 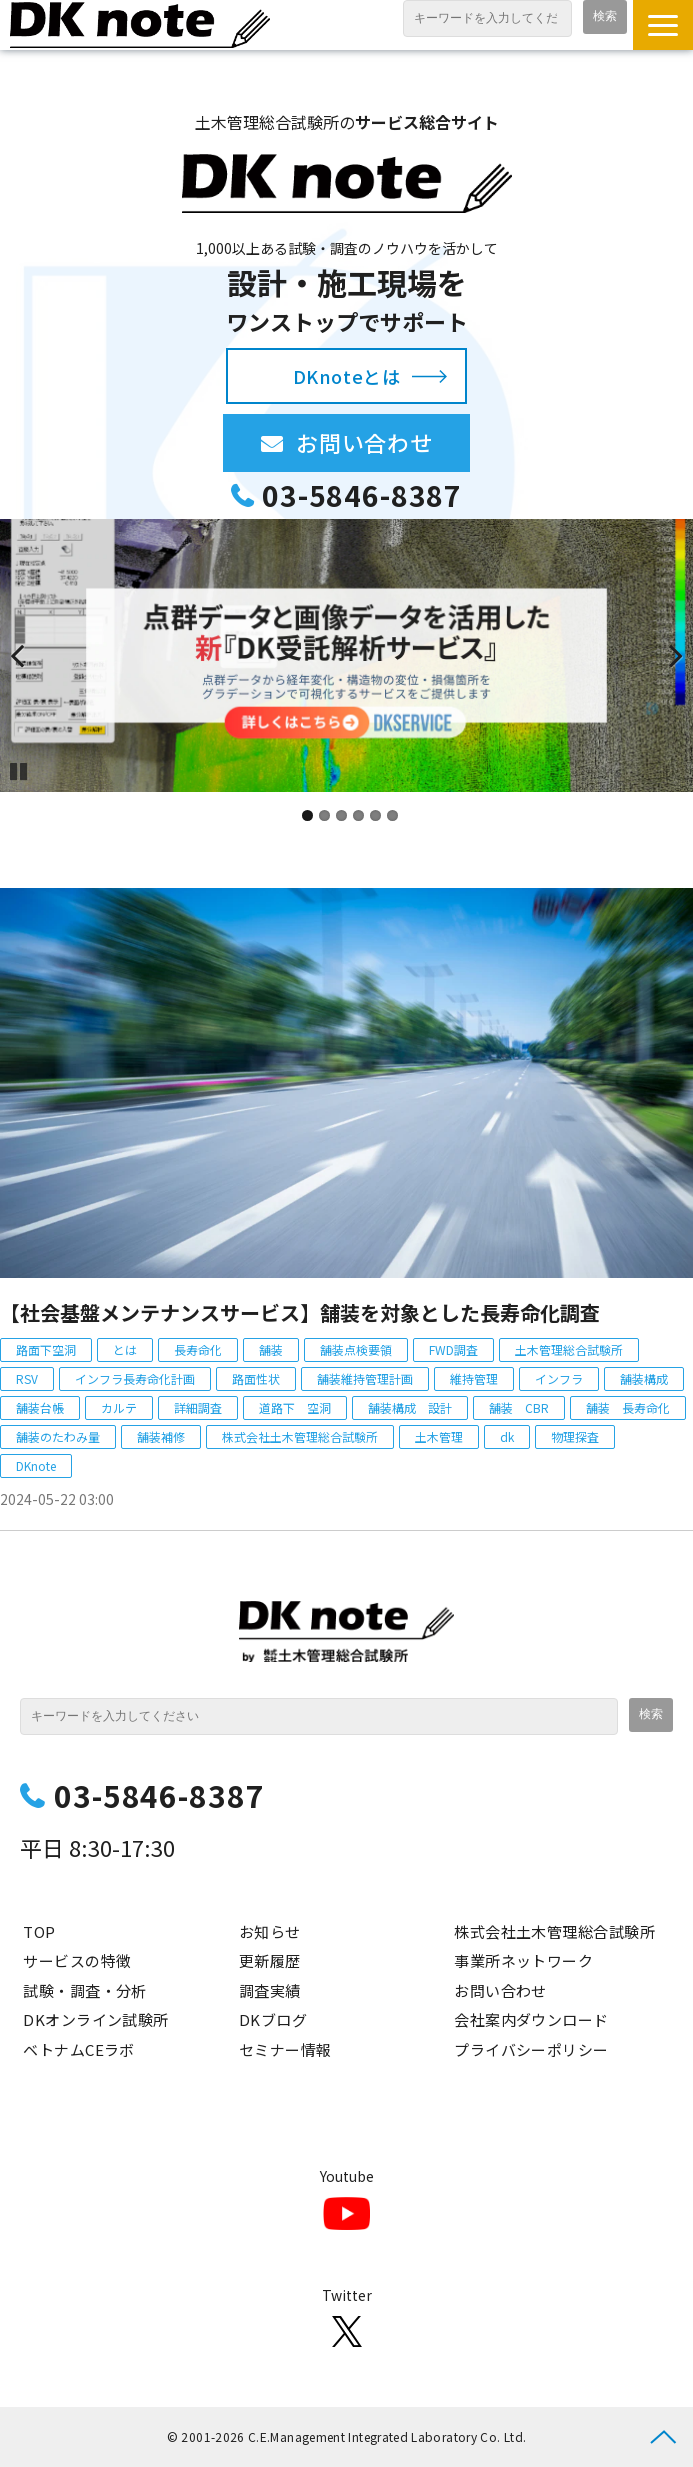 What do you see at coordinates (531, 2019) in the screenshot?
I see `会社案内ダウンロード` at bounding box center [531, 2019].